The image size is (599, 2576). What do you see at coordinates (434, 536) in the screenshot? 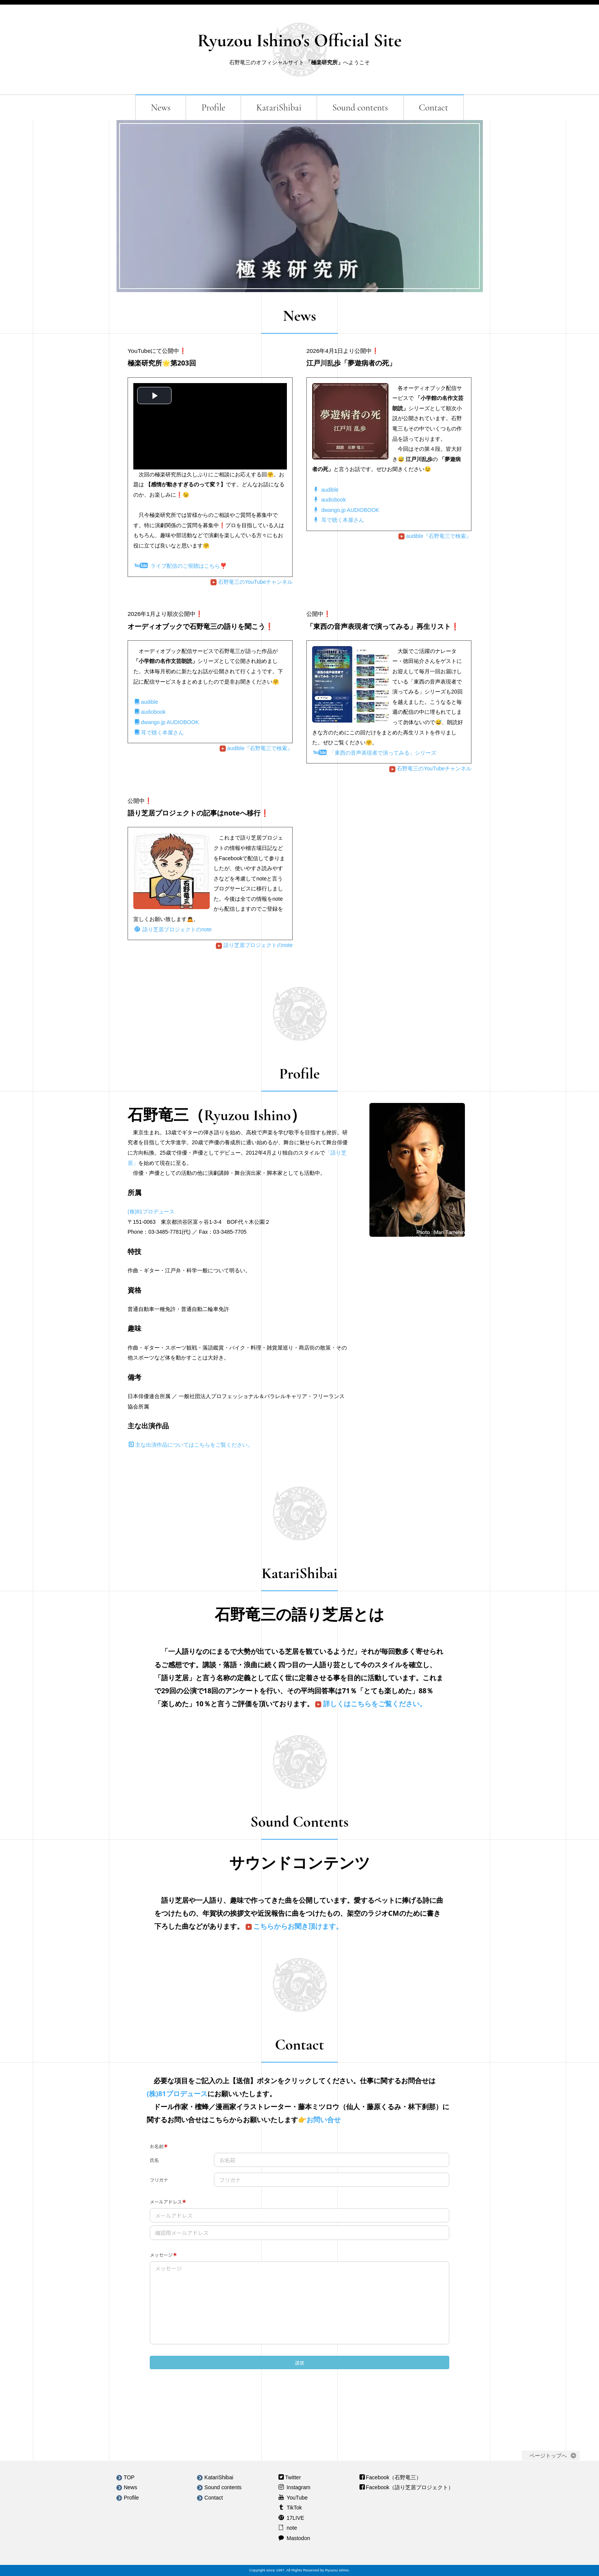
I see `audible『石野竜三で検索』` at bounding box center [434, 536].